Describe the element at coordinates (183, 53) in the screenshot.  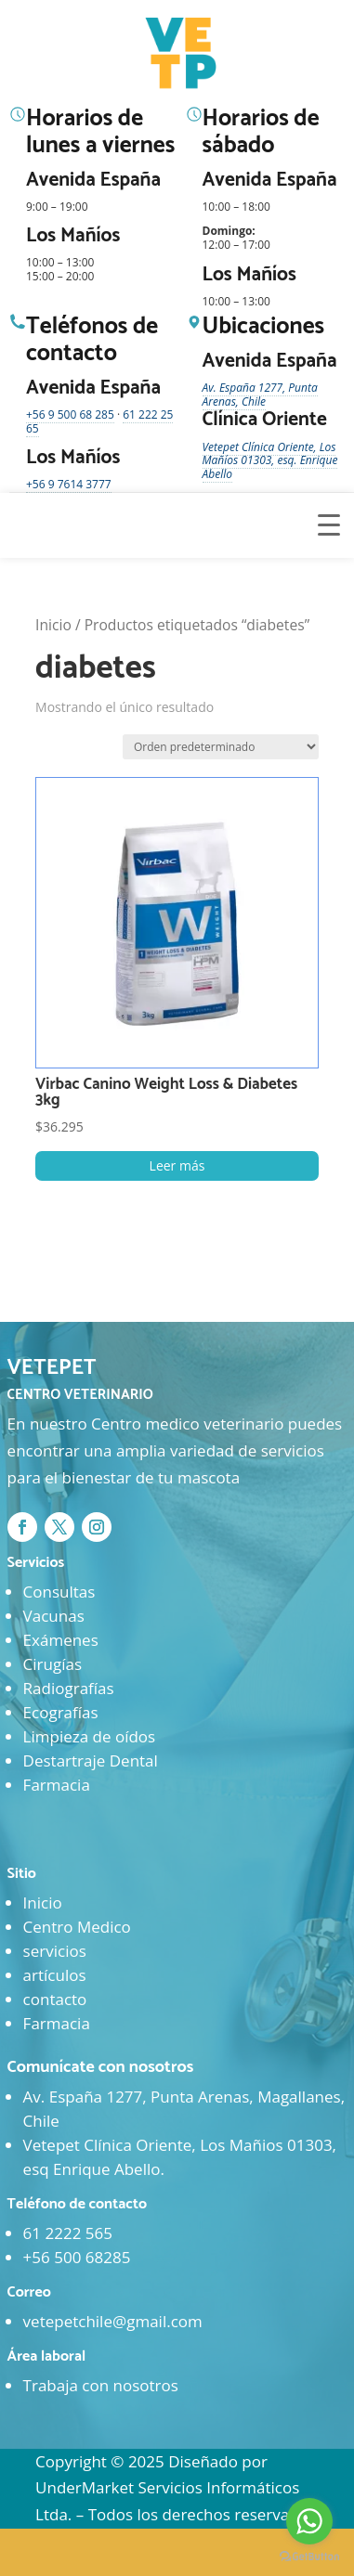
I see `[Ir al inicio]` at that location.